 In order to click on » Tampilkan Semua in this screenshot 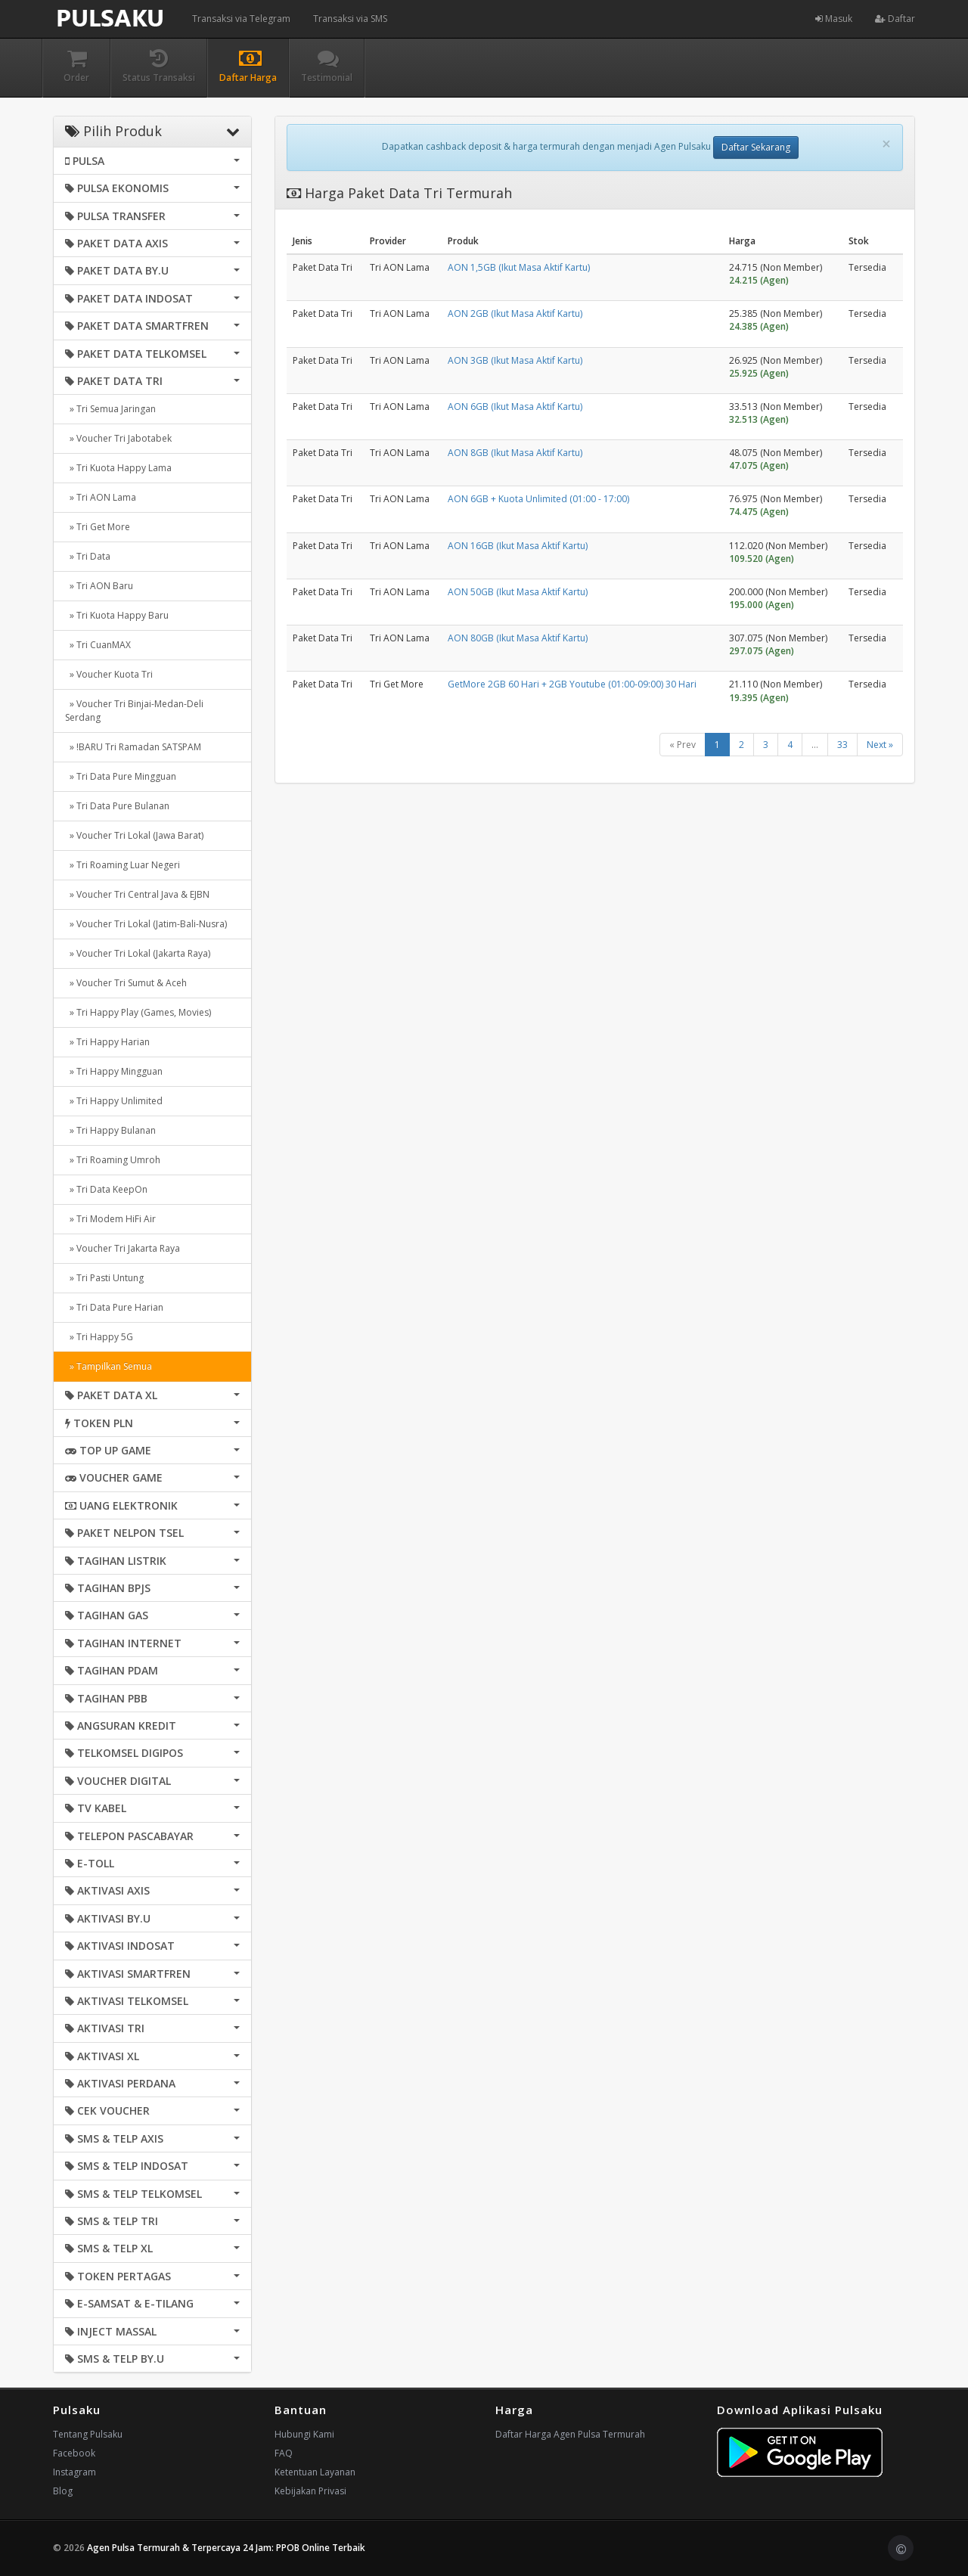, I will do `click(108, 1366)`.